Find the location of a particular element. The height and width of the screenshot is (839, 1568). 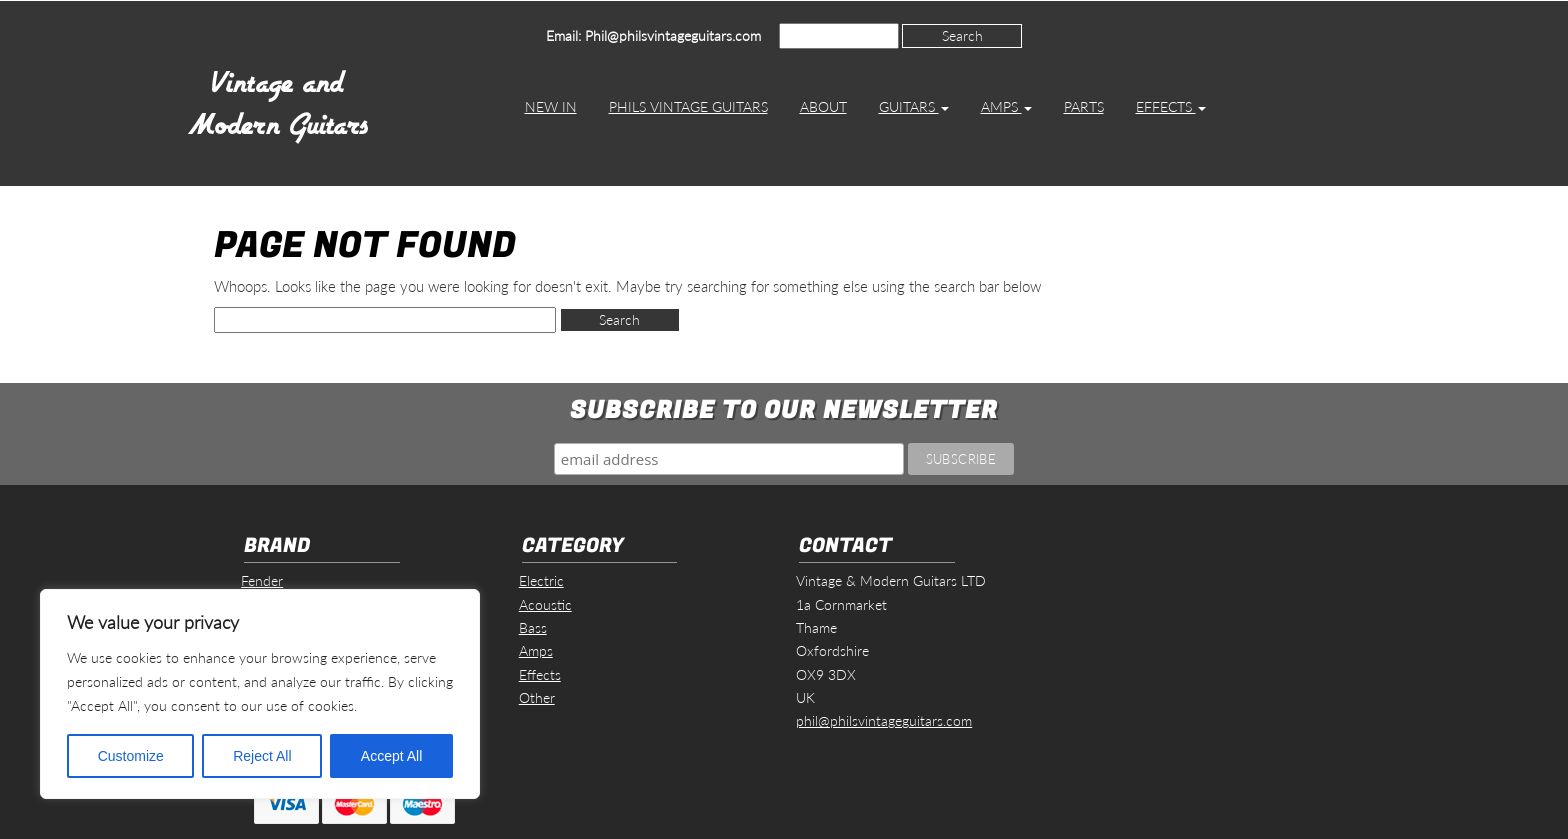

Electric is located at coordinates (541, 580).